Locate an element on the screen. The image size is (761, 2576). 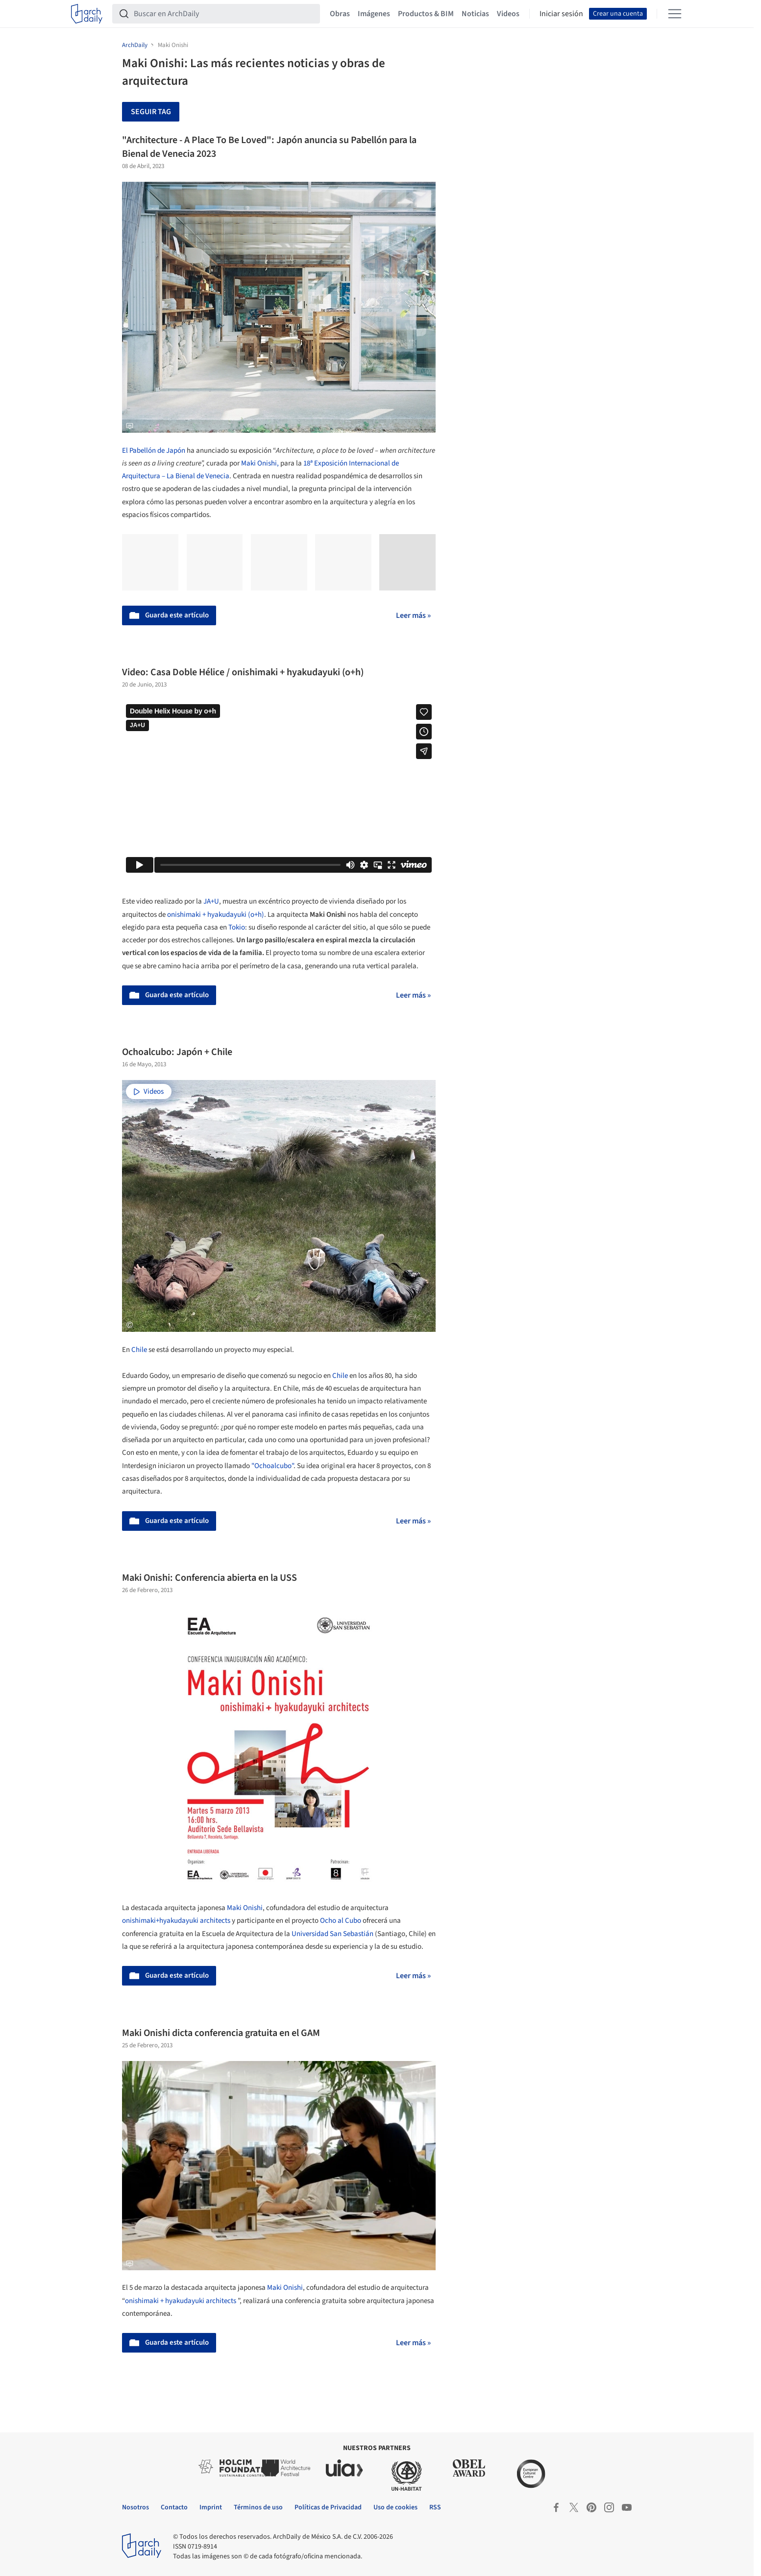
Leer más » is located at coordinates (413, 615).